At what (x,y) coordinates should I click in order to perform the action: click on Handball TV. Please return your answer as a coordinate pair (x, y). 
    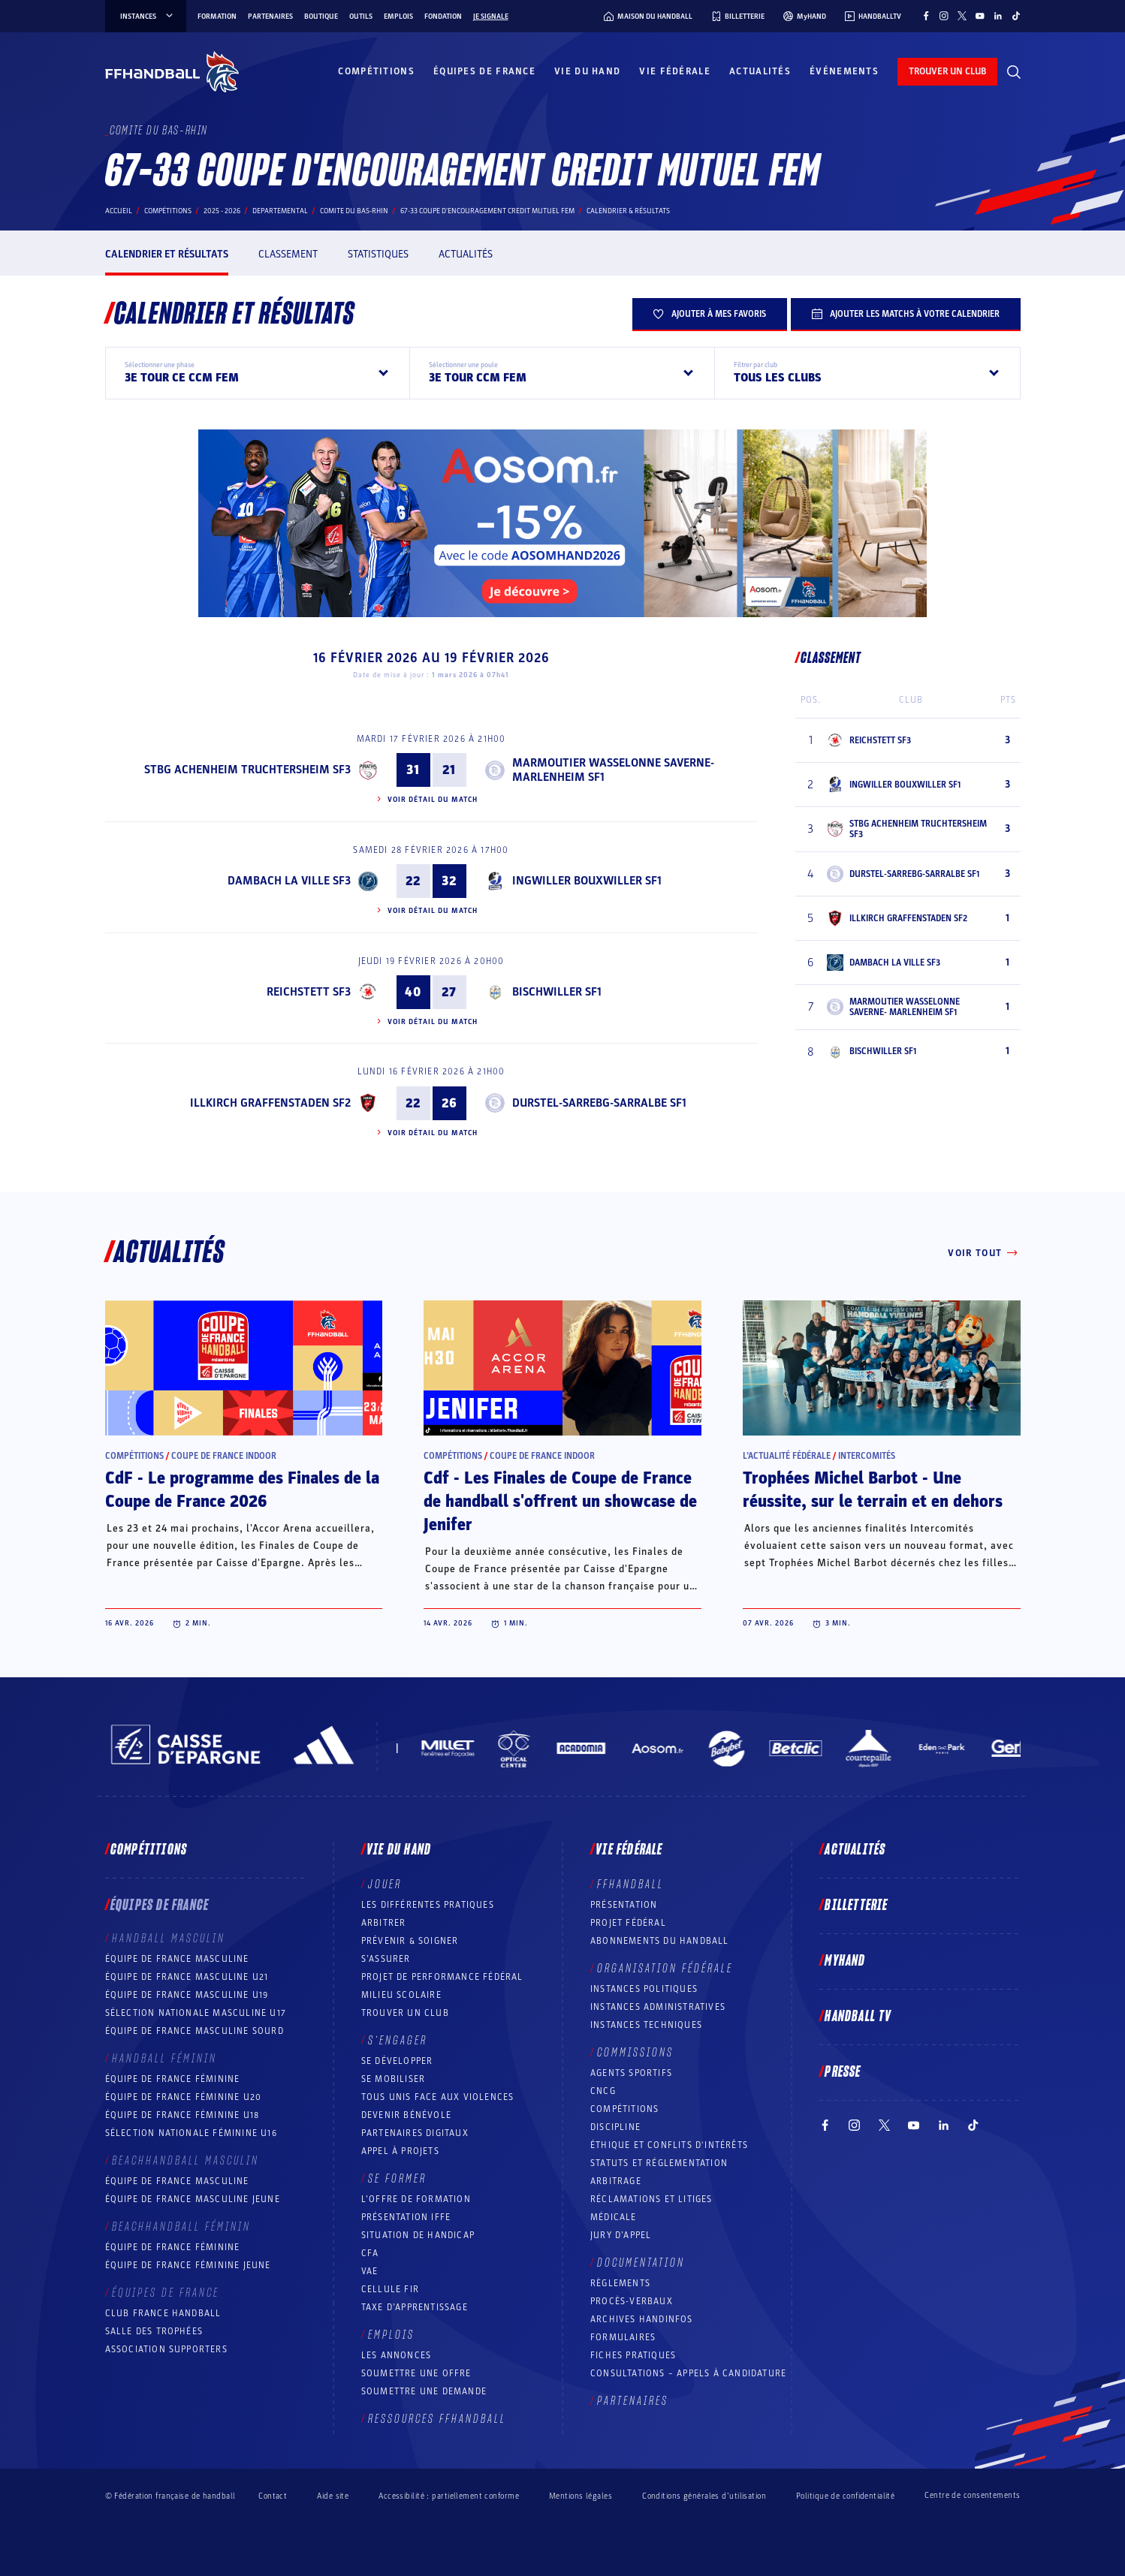
    Looking at the image, I should click on (858, 2016).